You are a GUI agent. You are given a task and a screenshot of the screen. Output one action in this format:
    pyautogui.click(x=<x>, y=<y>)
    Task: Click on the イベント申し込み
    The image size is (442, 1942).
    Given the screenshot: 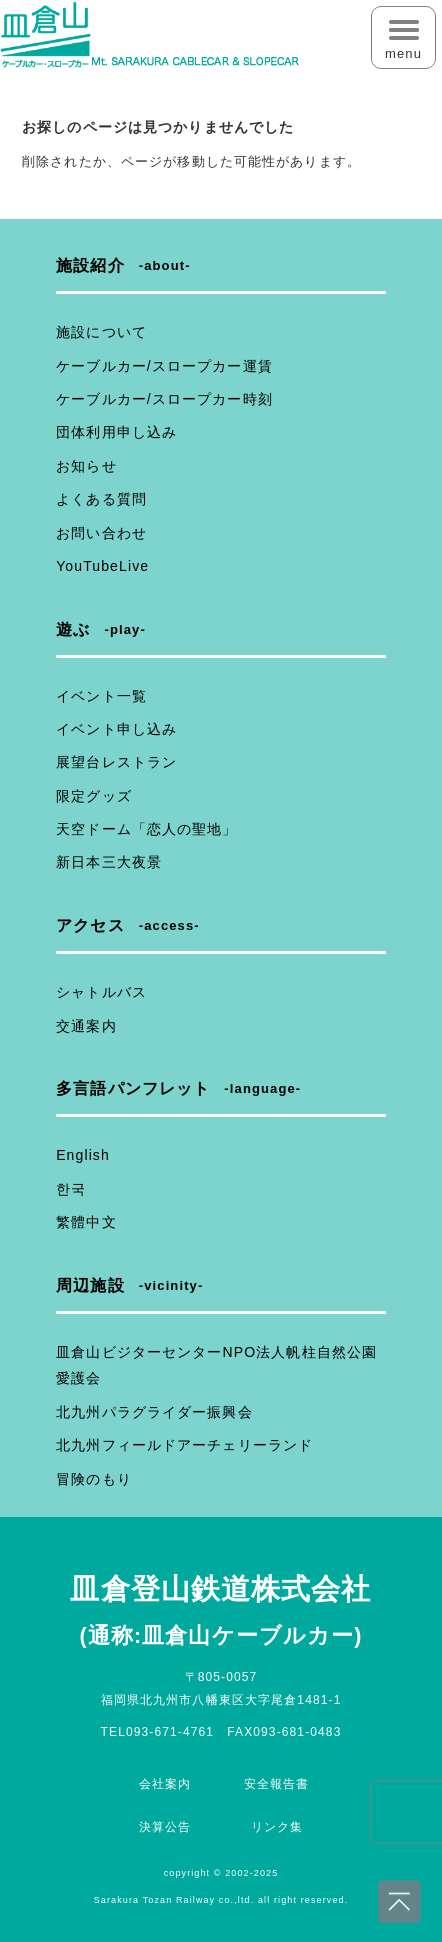 What is the action you would take?
    pyautogui.click(x=116, y=729)
    